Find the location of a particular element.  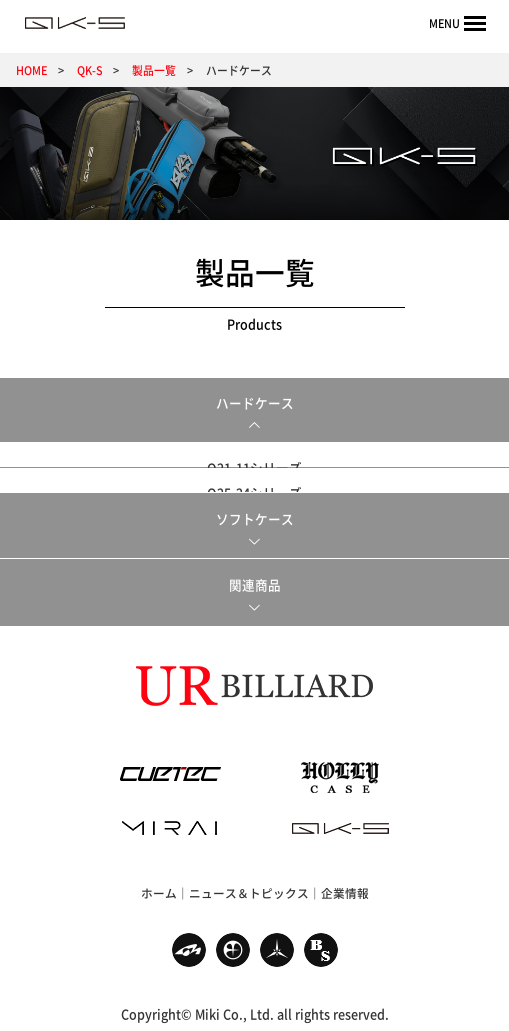

企業情報 is located at coordinates (345, 885).